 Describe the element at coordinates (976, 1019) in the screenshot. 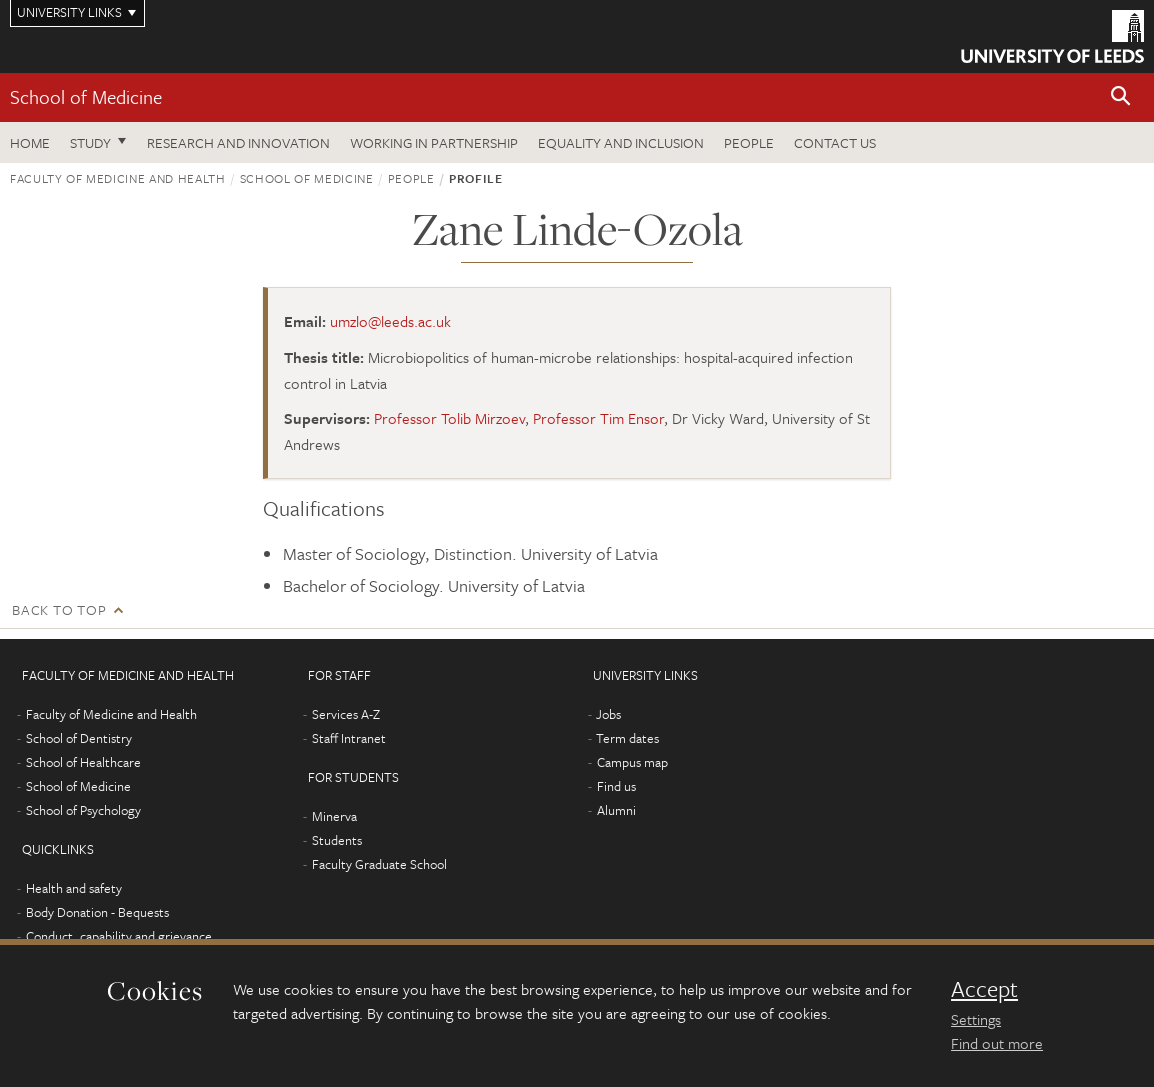

I see `Settings` at that location.